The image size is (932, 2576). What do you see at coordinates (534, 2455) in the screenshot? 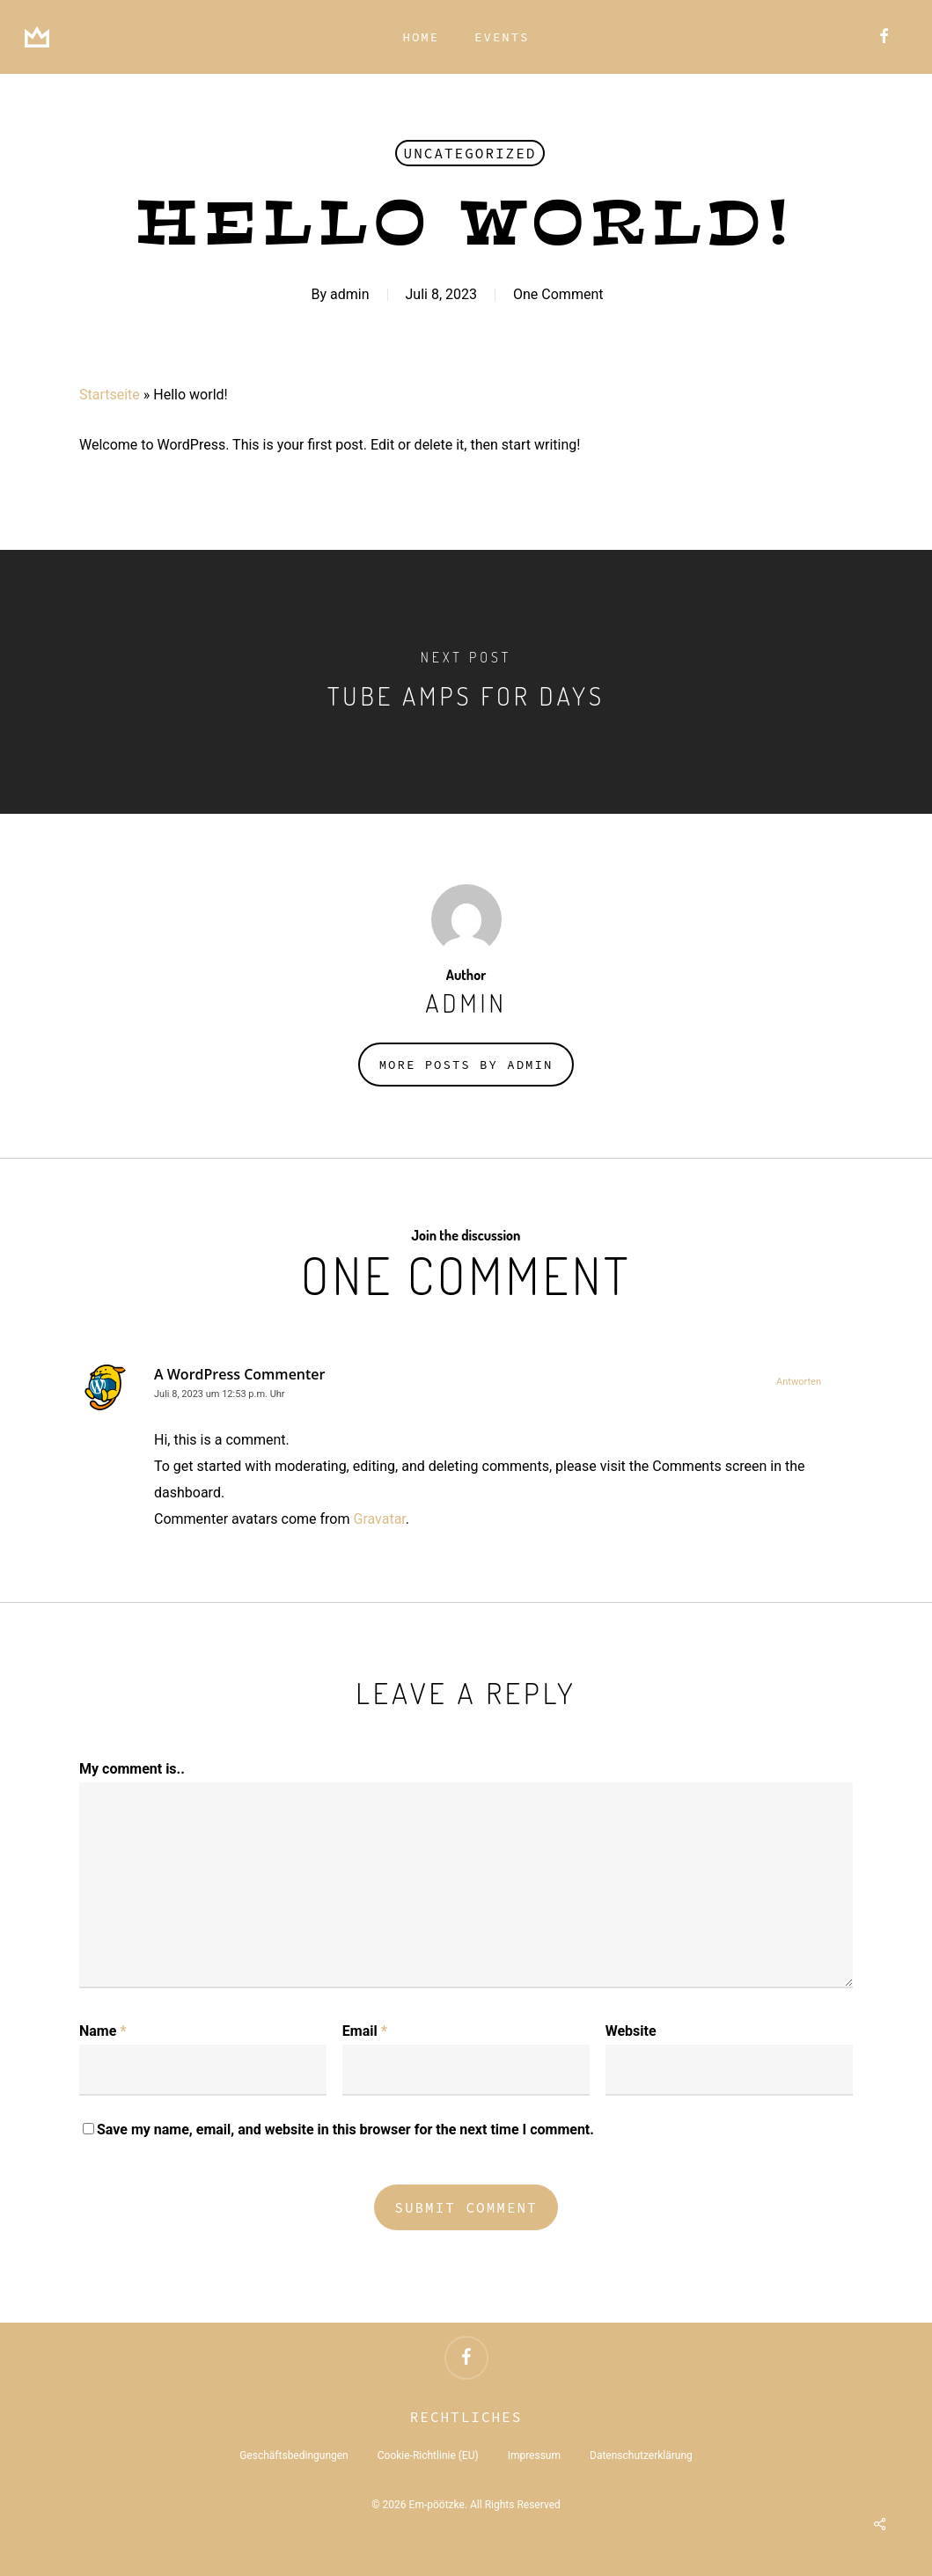
I see `Impressum` at bounding box center [534, 2455].